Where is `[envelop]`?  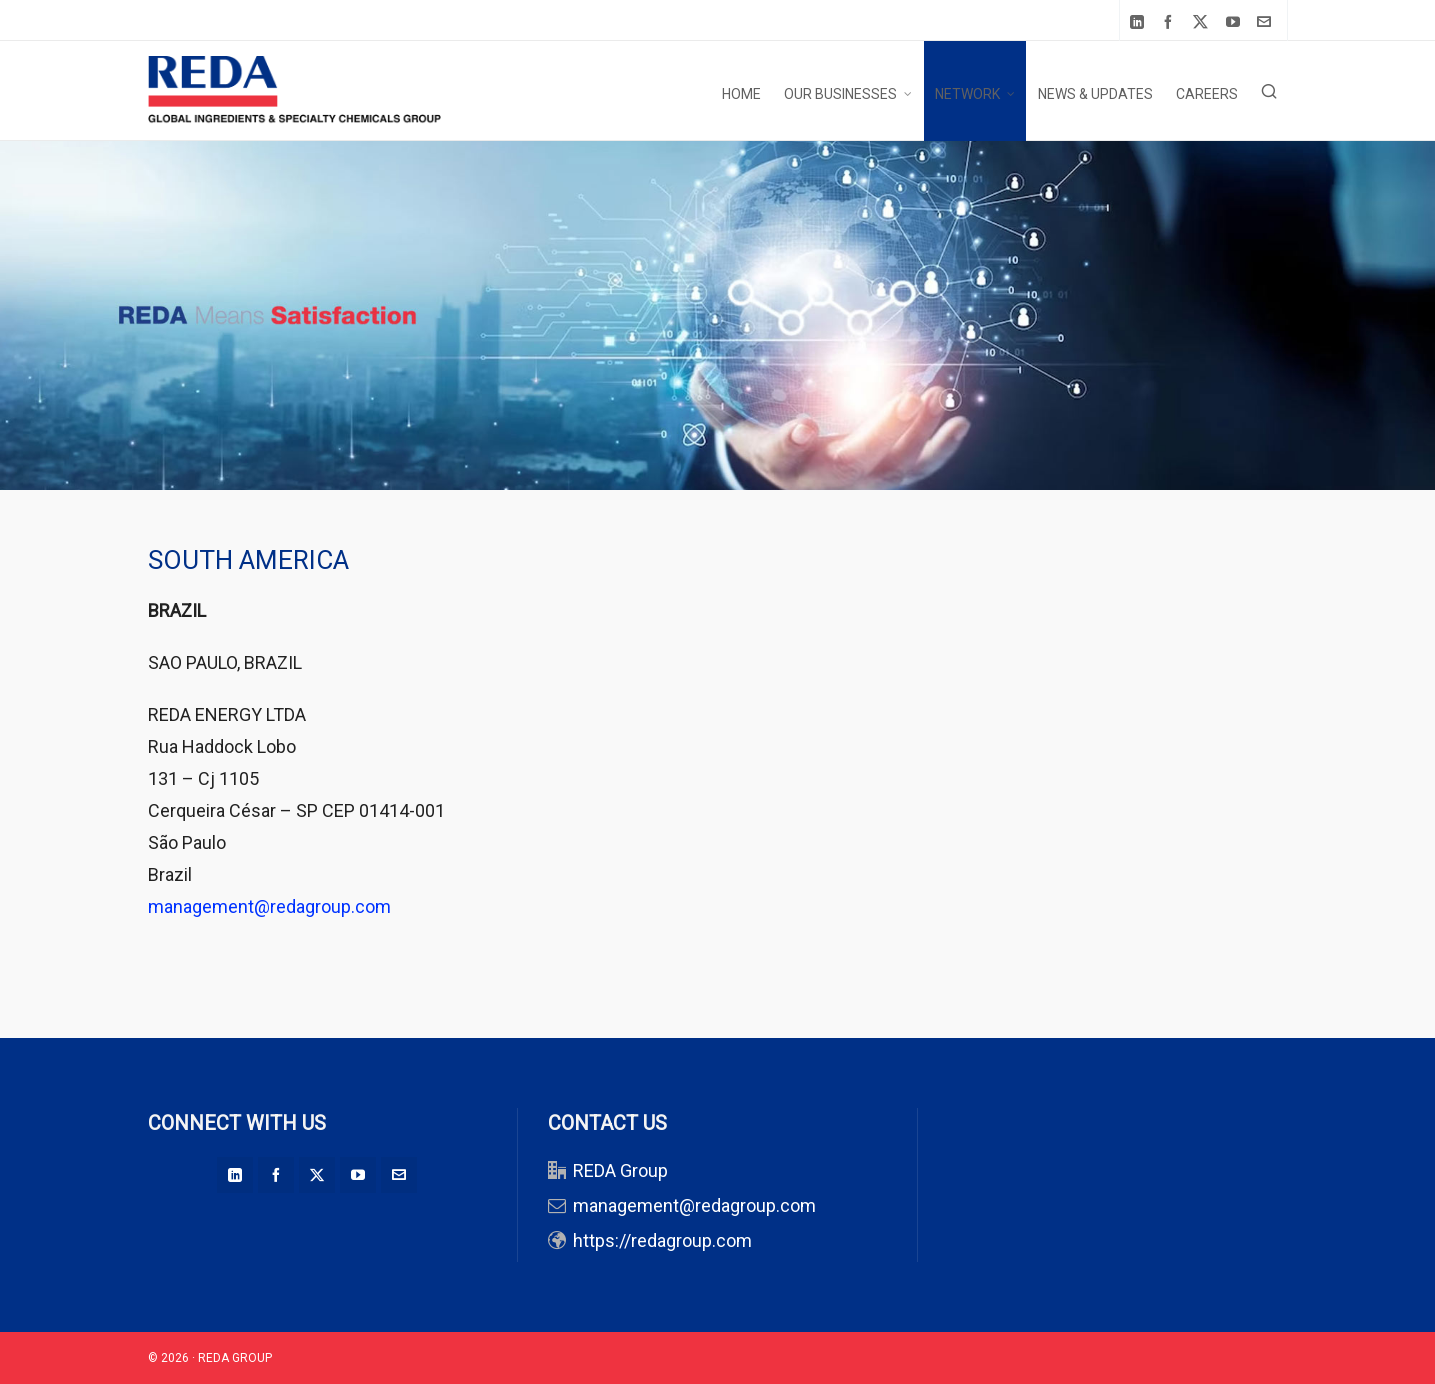 [envelop] is located at coordinates (1267, 21).